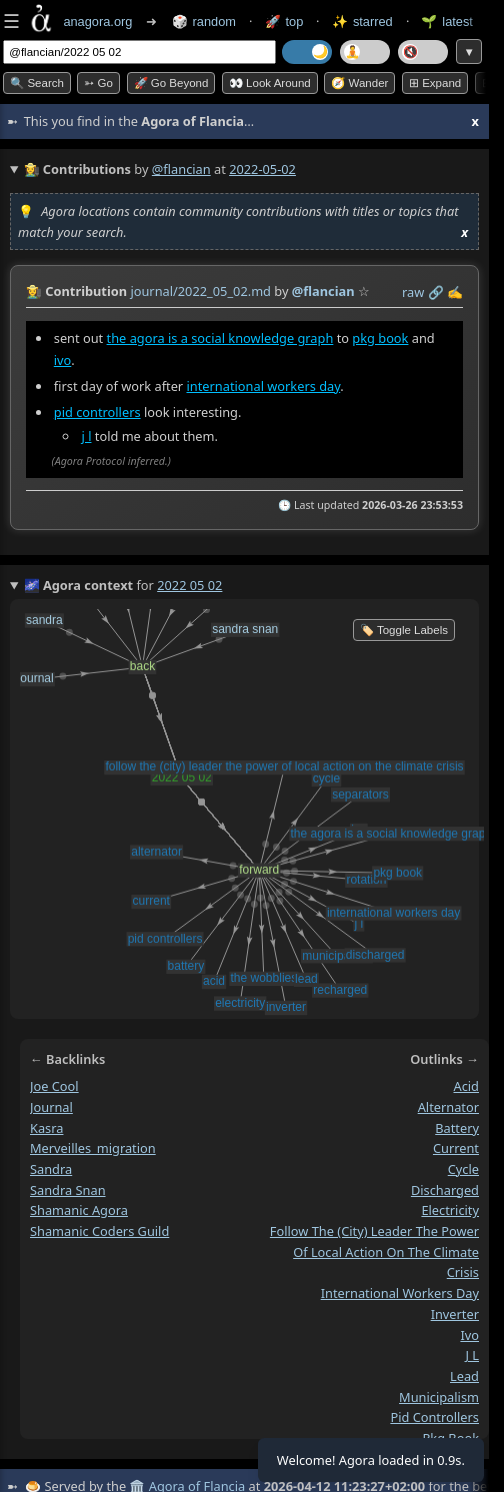 This screenshot has width=504, height=1492. What do you see at coordinates (37, 83) in the screenshot?
I see `🔍 Search` at bounding box center [37, 83].